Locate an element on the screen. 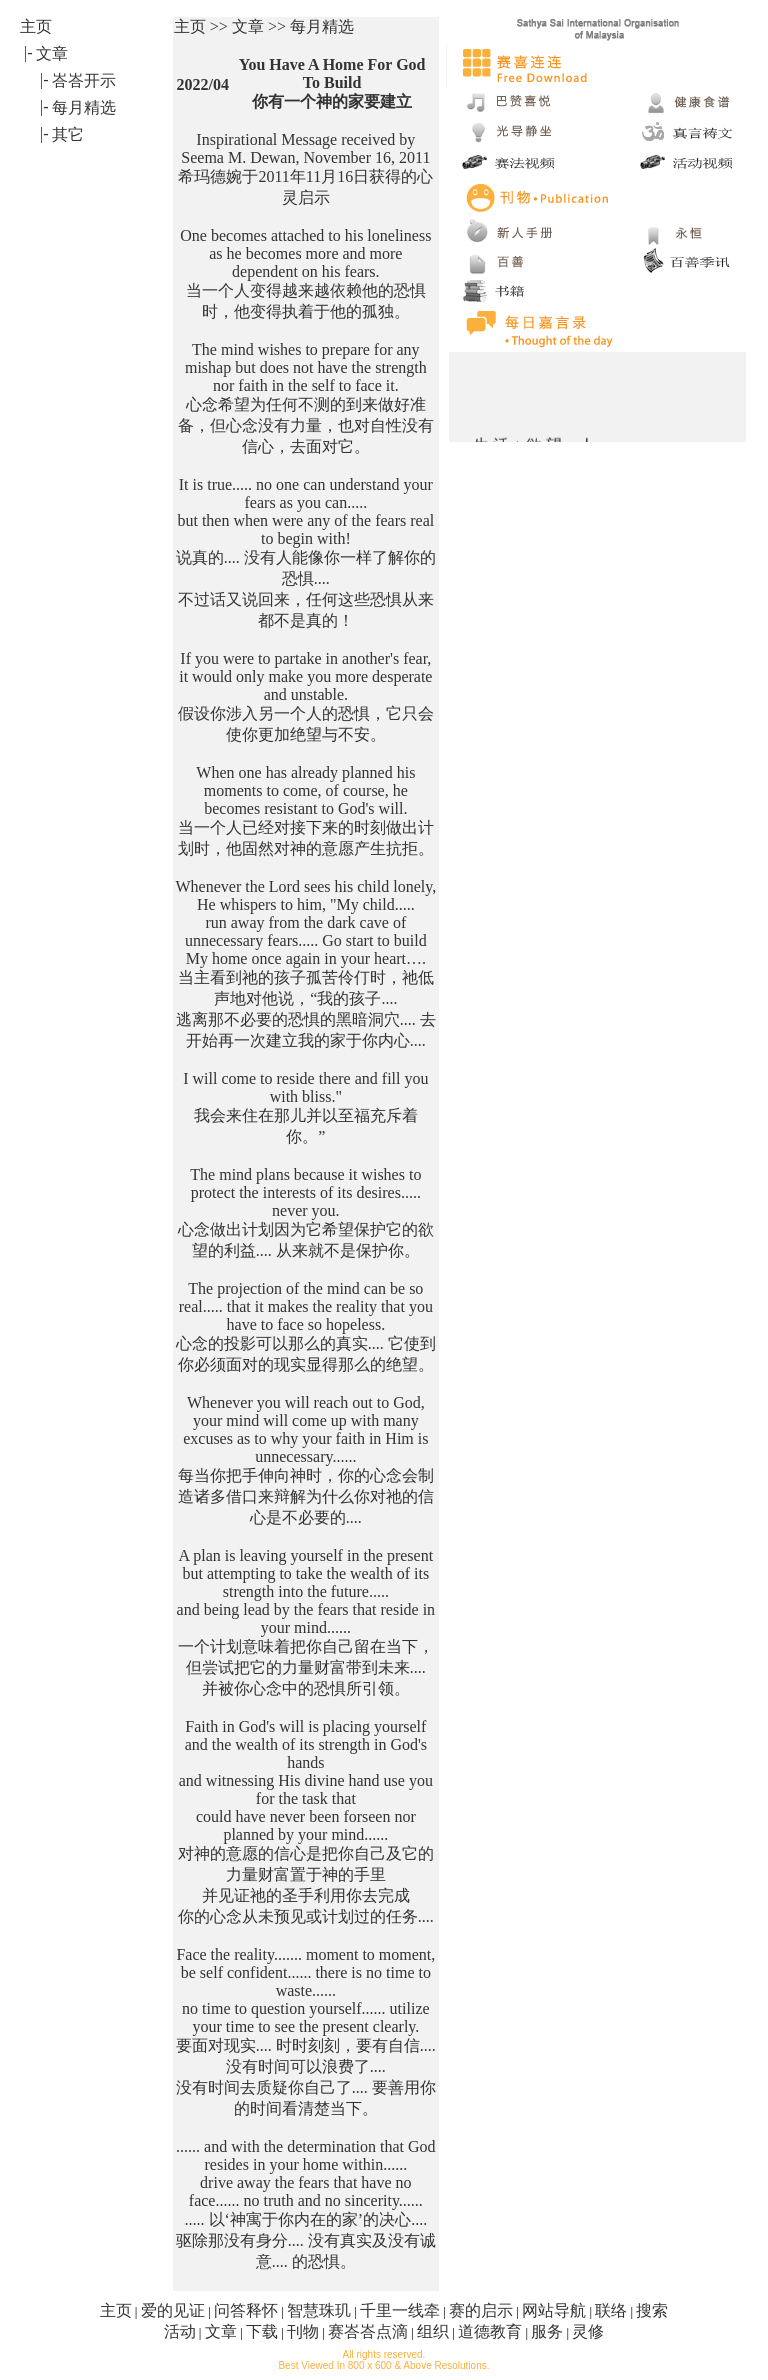 The height and width of the screenshot is (2380, 768). 智慧珠玑 is located at coordinates (319, 2310).